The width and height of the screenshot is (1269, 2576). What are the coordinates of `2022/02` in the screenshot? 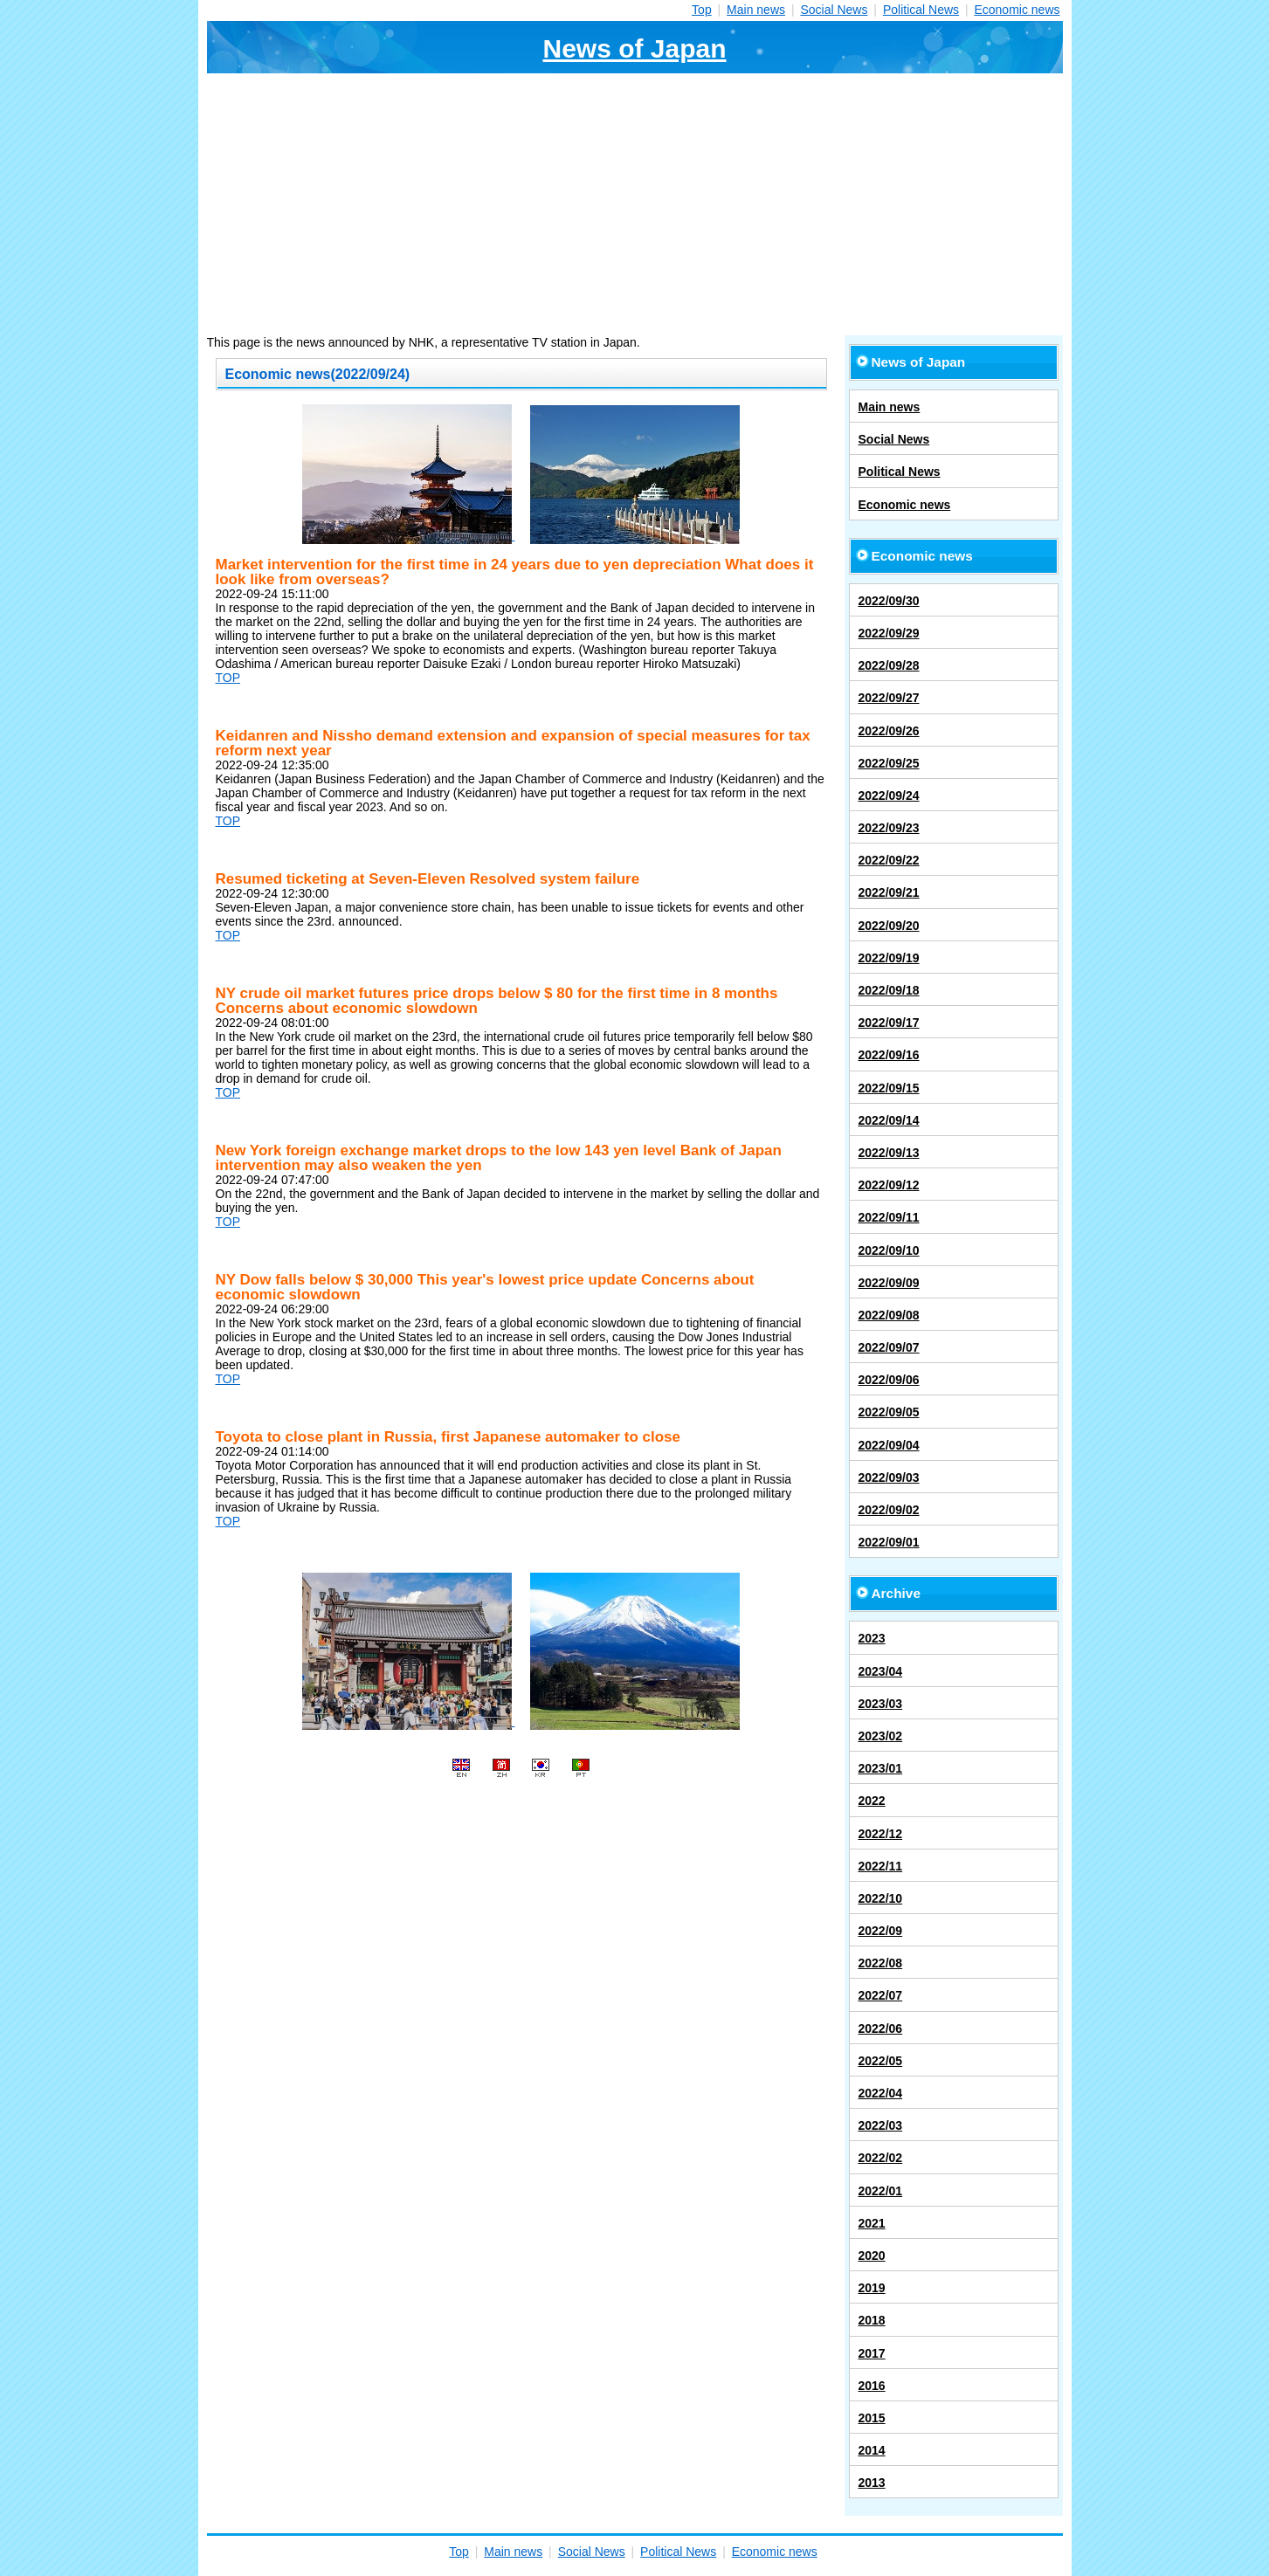 It's located at (881, 2158).